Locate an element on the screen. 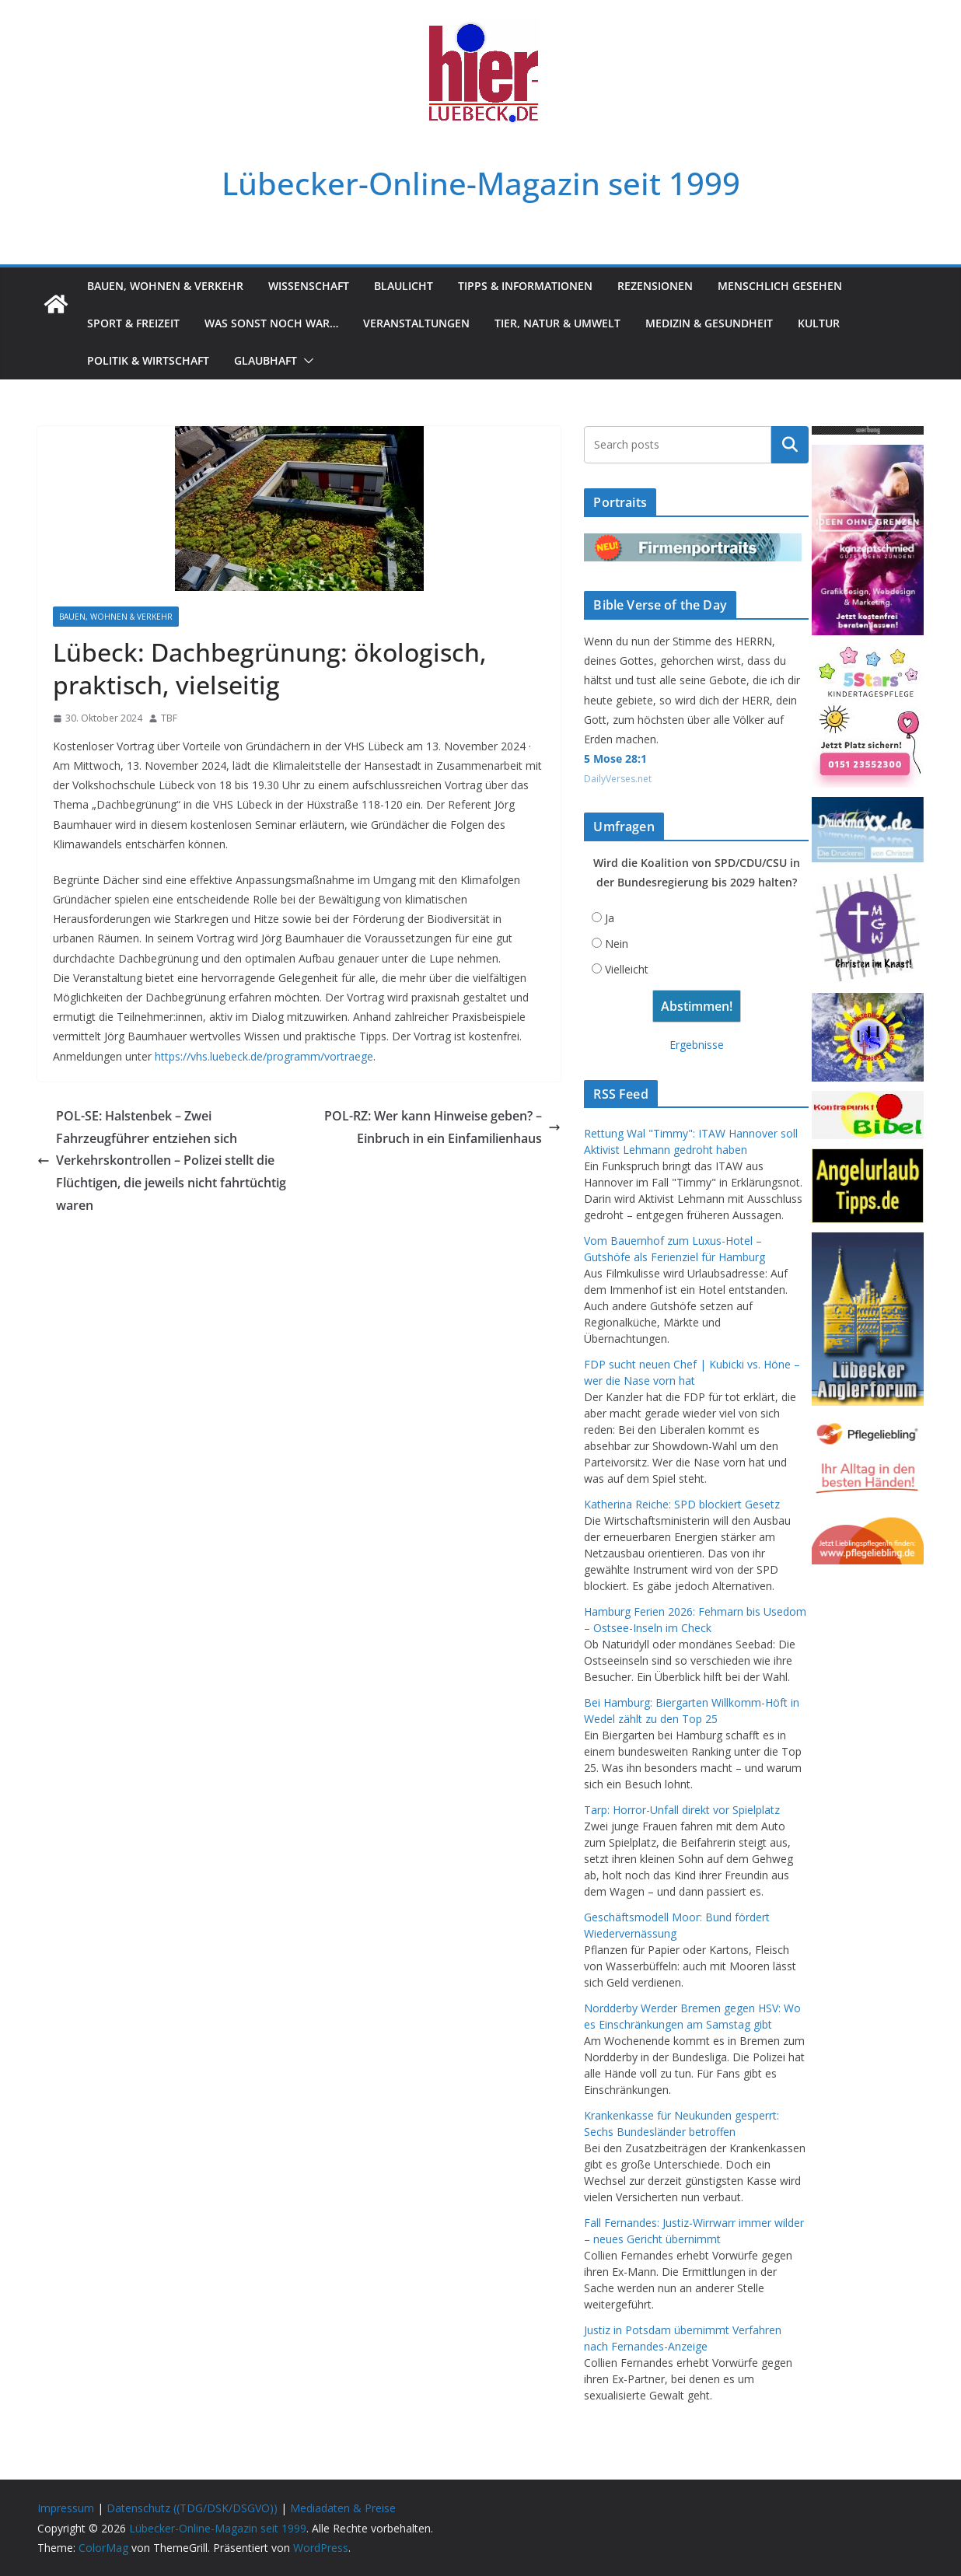 The image size is (961, 2576). Medizin & Gesundheit is located at coordinates (709, 323).